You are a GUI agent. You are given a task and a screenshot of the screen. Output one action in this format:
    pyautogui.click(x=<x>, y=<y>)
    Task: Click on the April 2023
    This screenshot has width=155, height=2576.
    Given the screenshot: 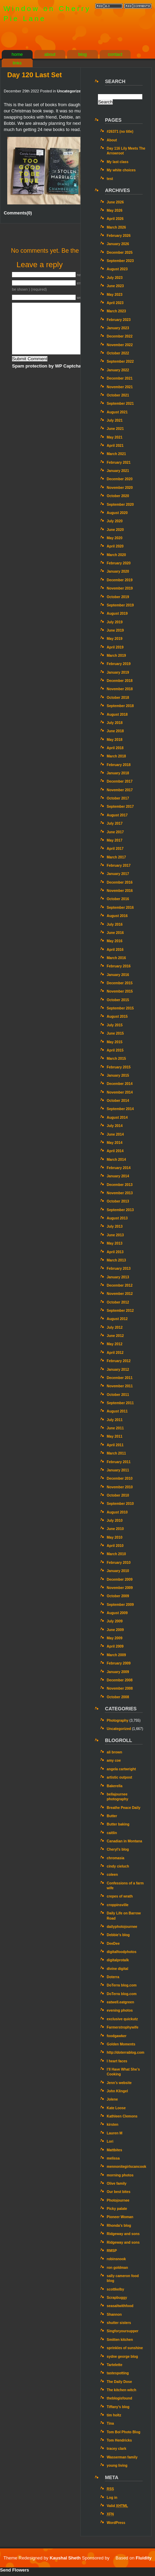 What is the action you would take?
    pyautogui.click(x=115, y=303)
    